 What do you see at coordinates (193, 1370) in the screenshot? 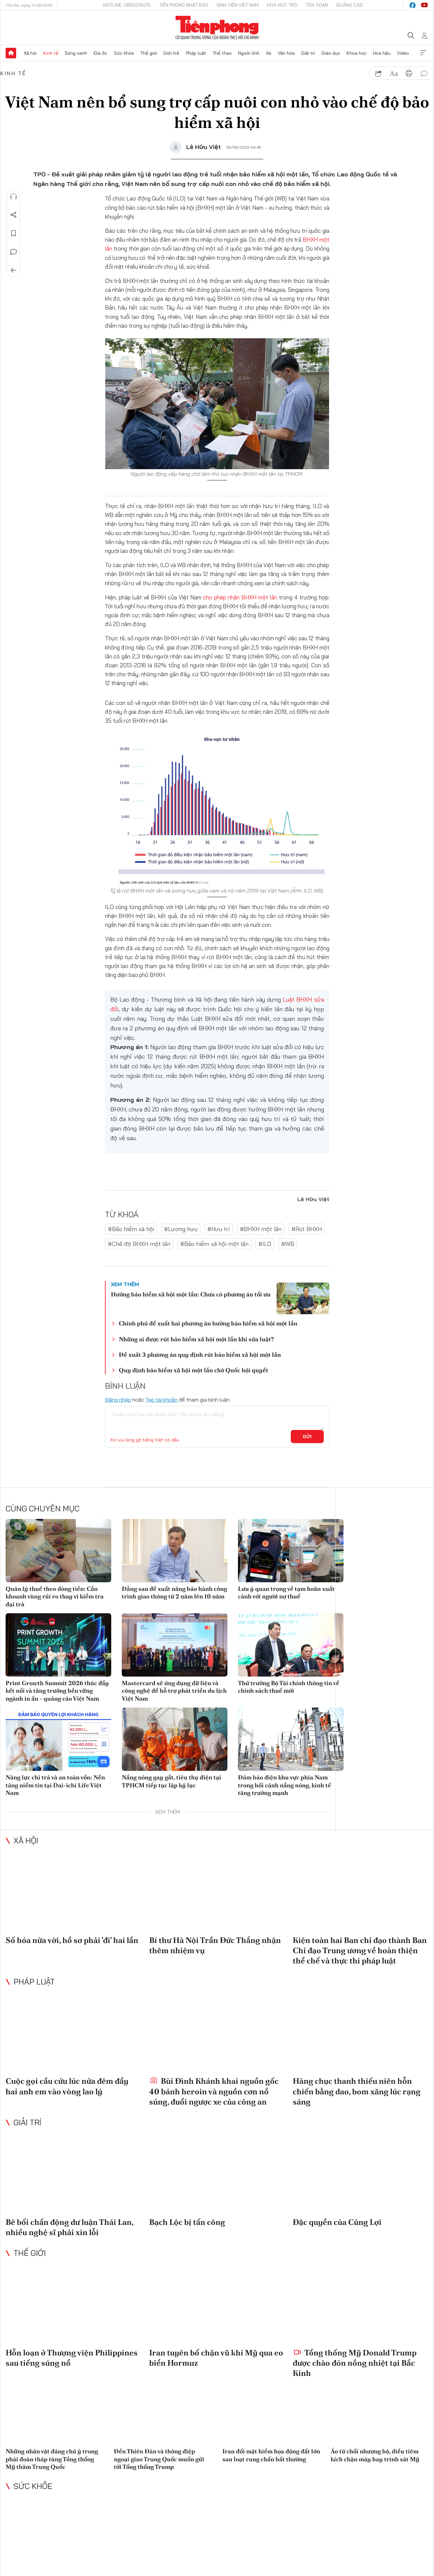
I see `Quy định bảo hiểm xã hội một lần chờ Quốc hội quyết` at bounding box center [193, 1370].